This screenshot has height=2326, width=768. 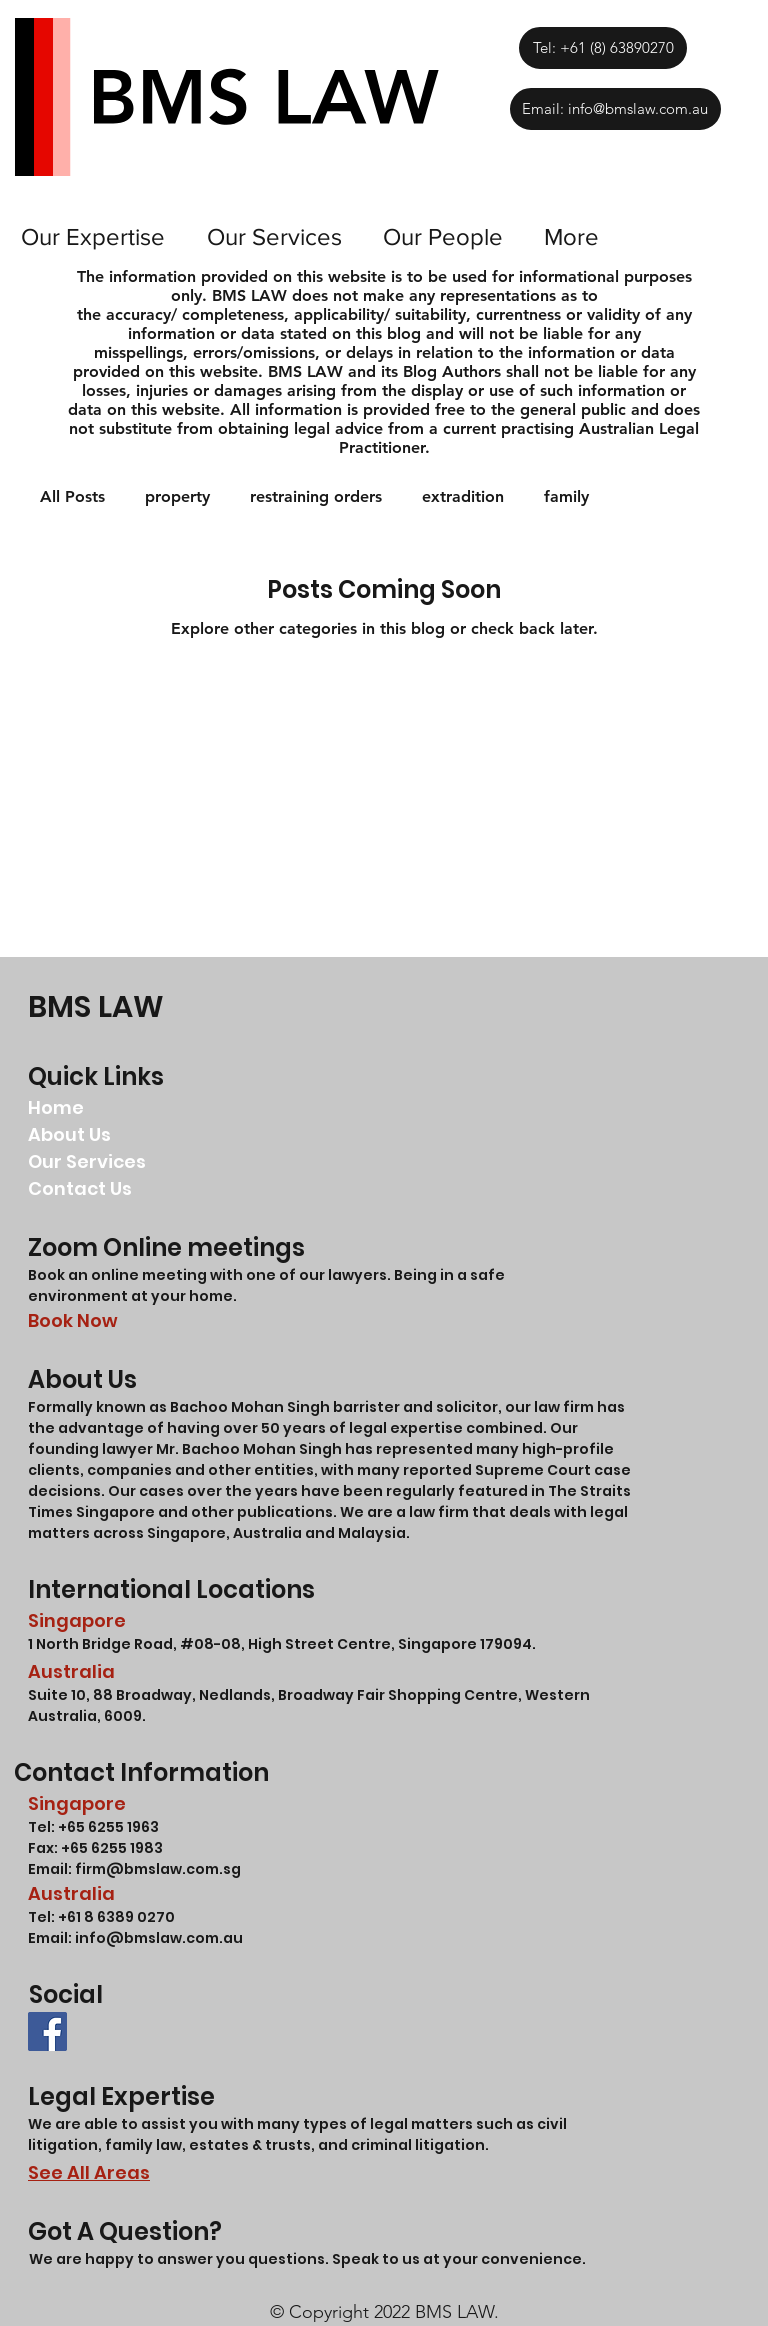 I want to click on Home, so click(x=56, y=1107).